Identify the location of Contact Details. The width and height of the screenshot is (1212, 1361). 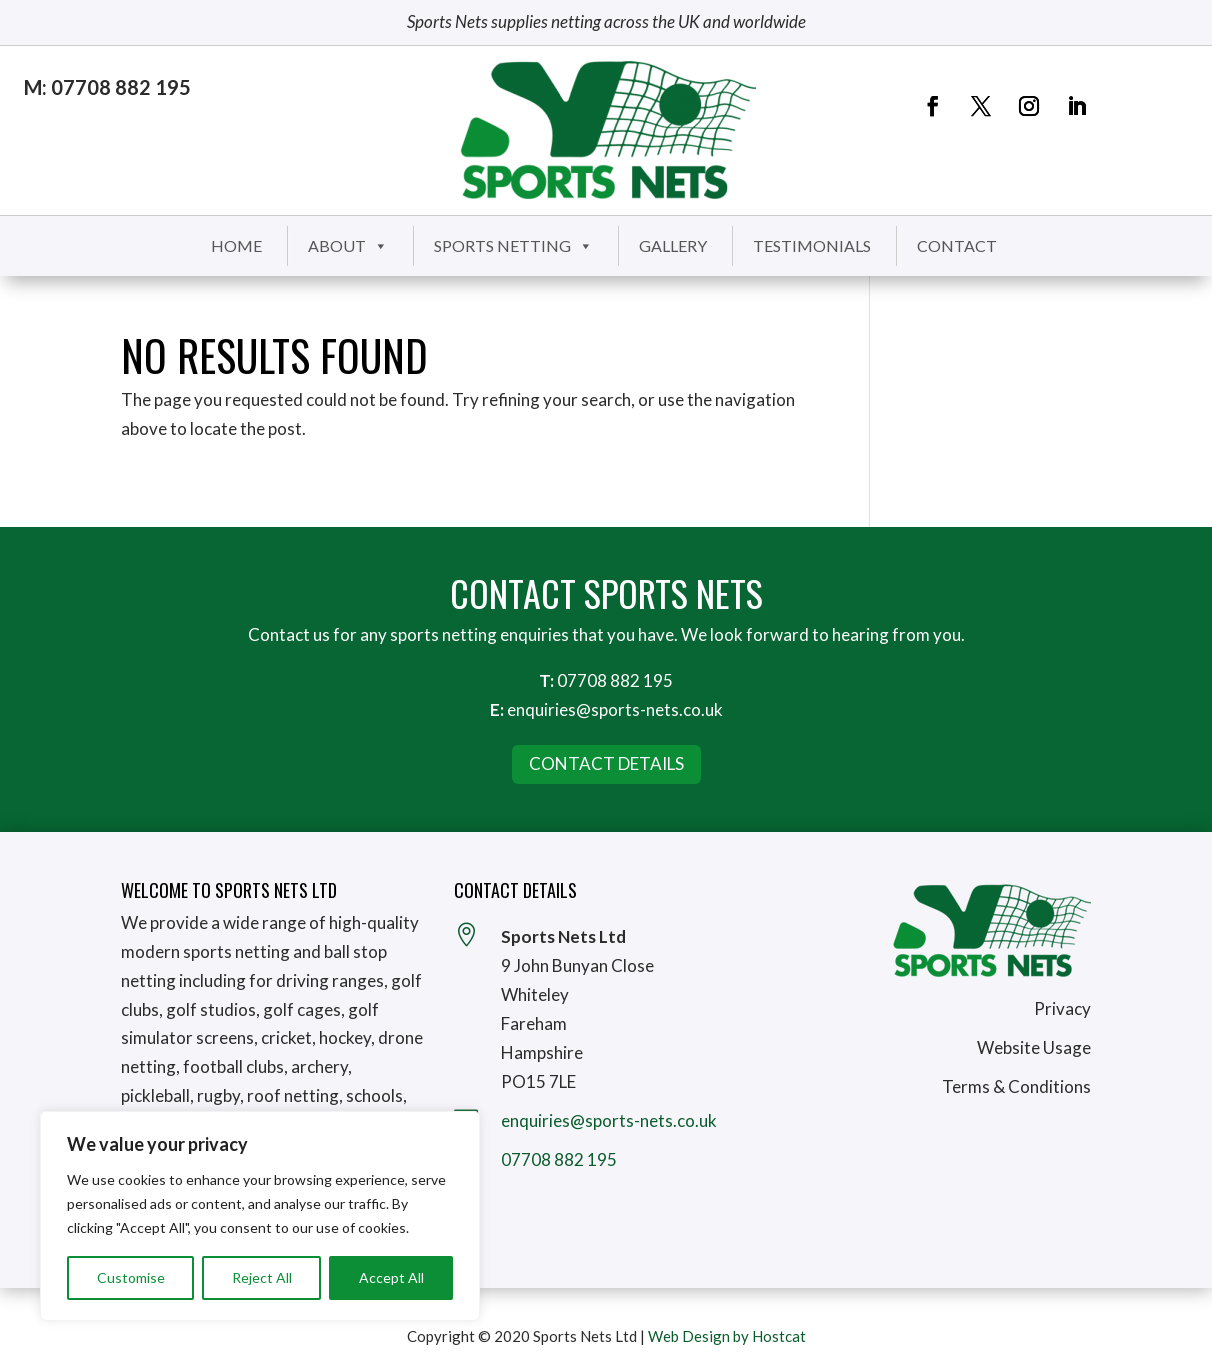
(606, 763).